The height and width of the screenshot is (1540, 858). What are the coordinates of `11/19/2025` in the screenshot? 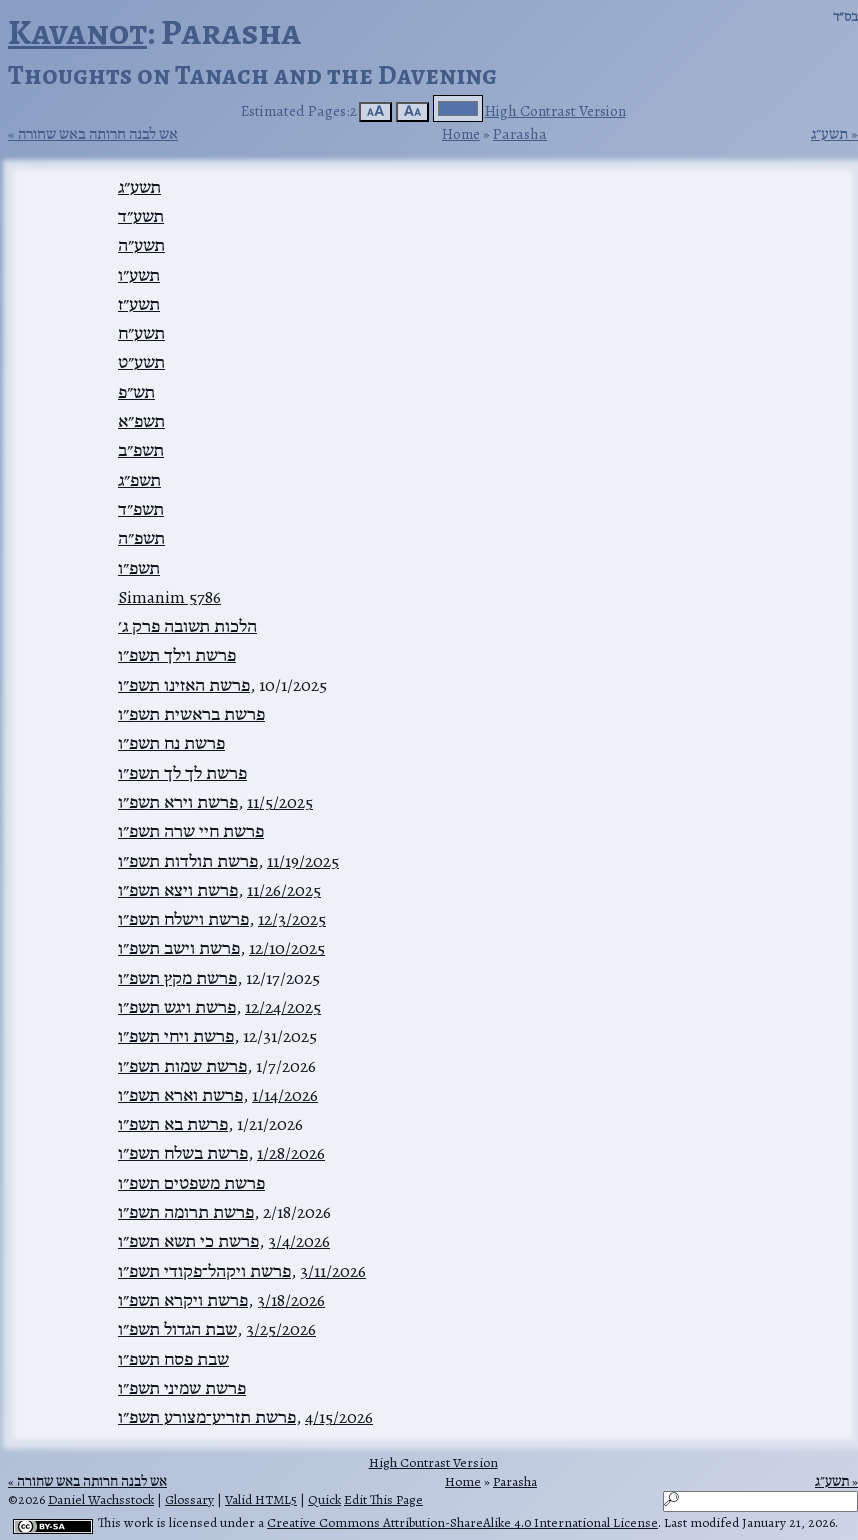 It's located at (303, 861).